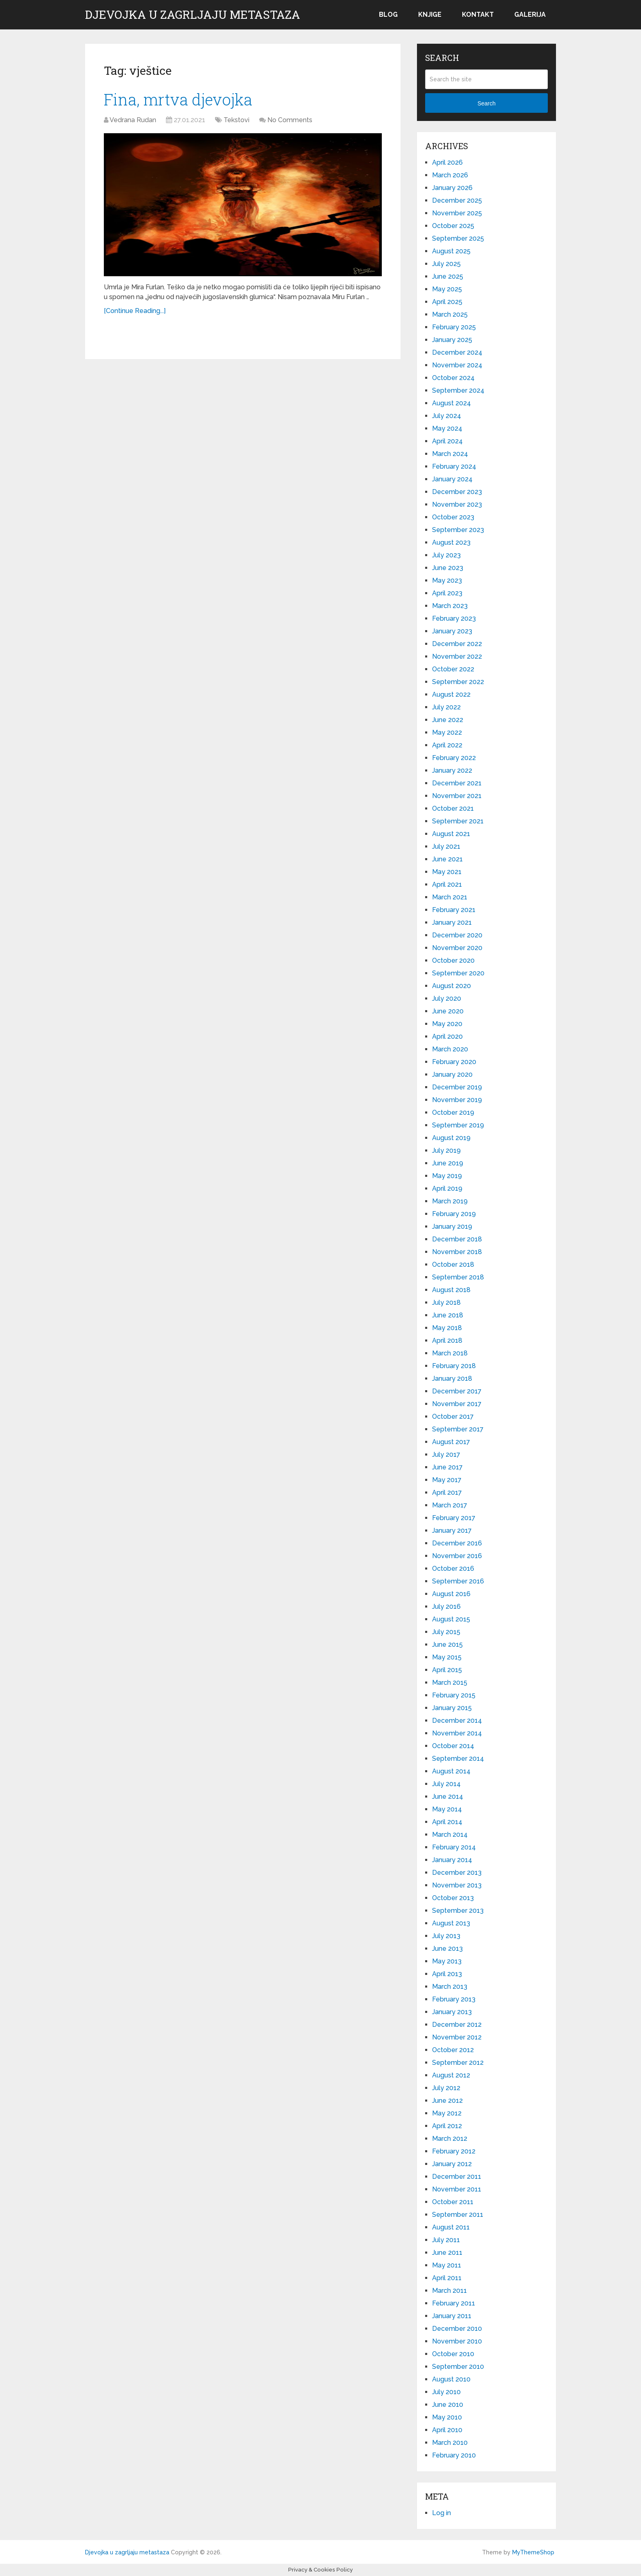  Describe the element at coordinates (530, 14) in the screenshot. I see `Galerija` at that location.